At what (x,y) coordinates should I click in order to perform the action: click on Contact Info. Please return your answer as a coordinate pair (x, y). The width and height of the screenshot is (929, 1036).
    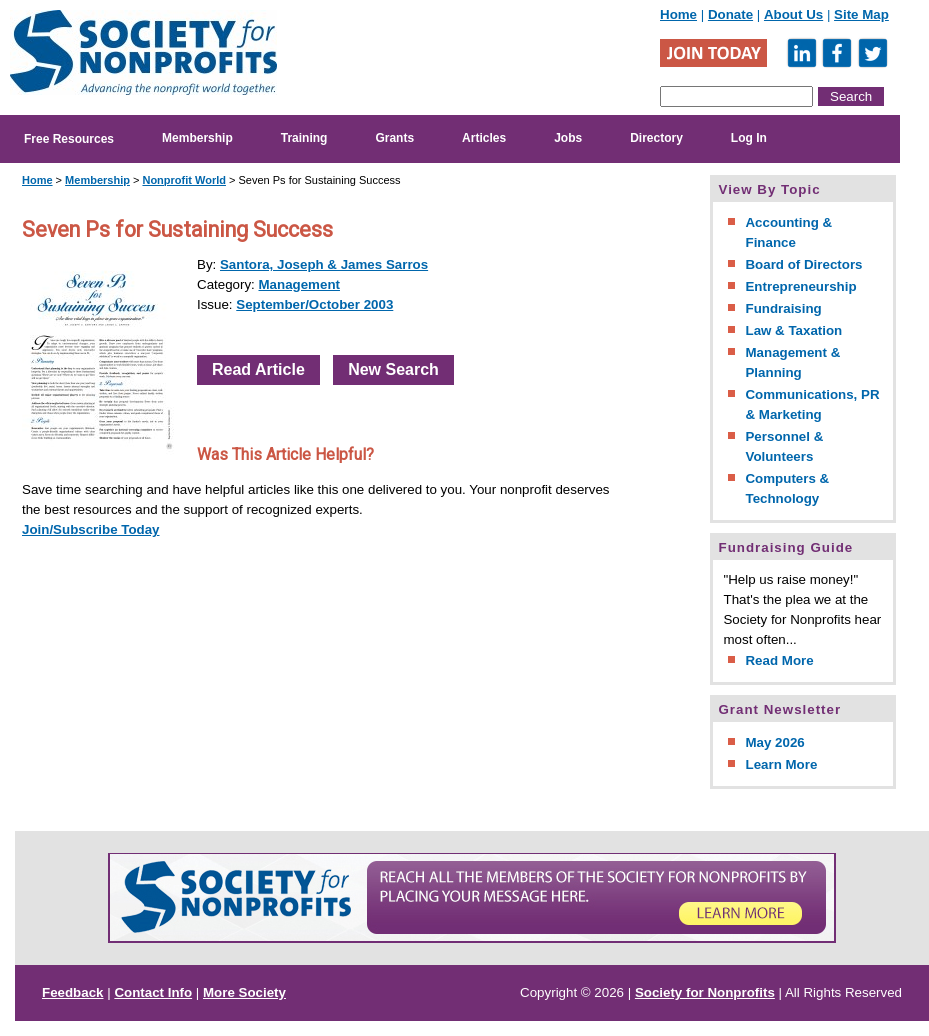
    Looking at the image, I should click on (153, 992).